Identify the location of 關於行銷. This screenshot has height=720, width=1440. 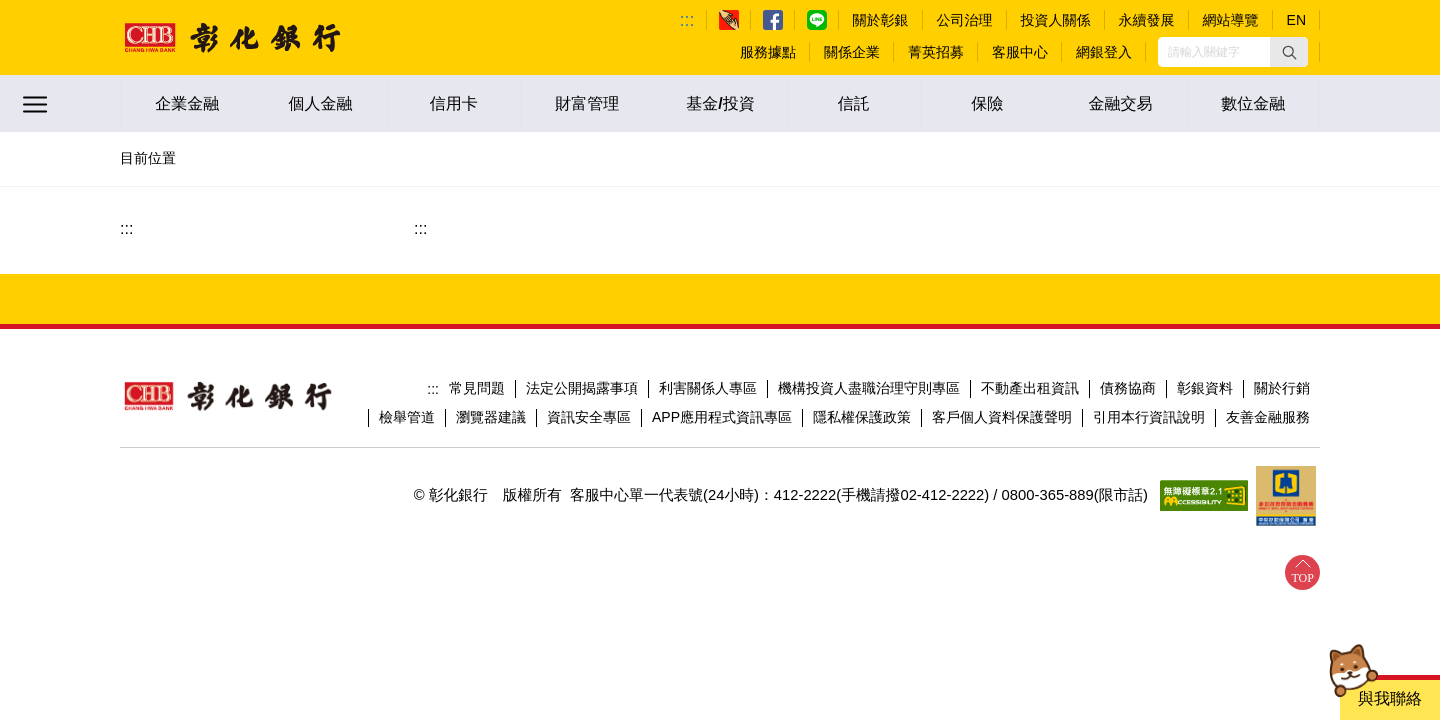
(1282, 388).